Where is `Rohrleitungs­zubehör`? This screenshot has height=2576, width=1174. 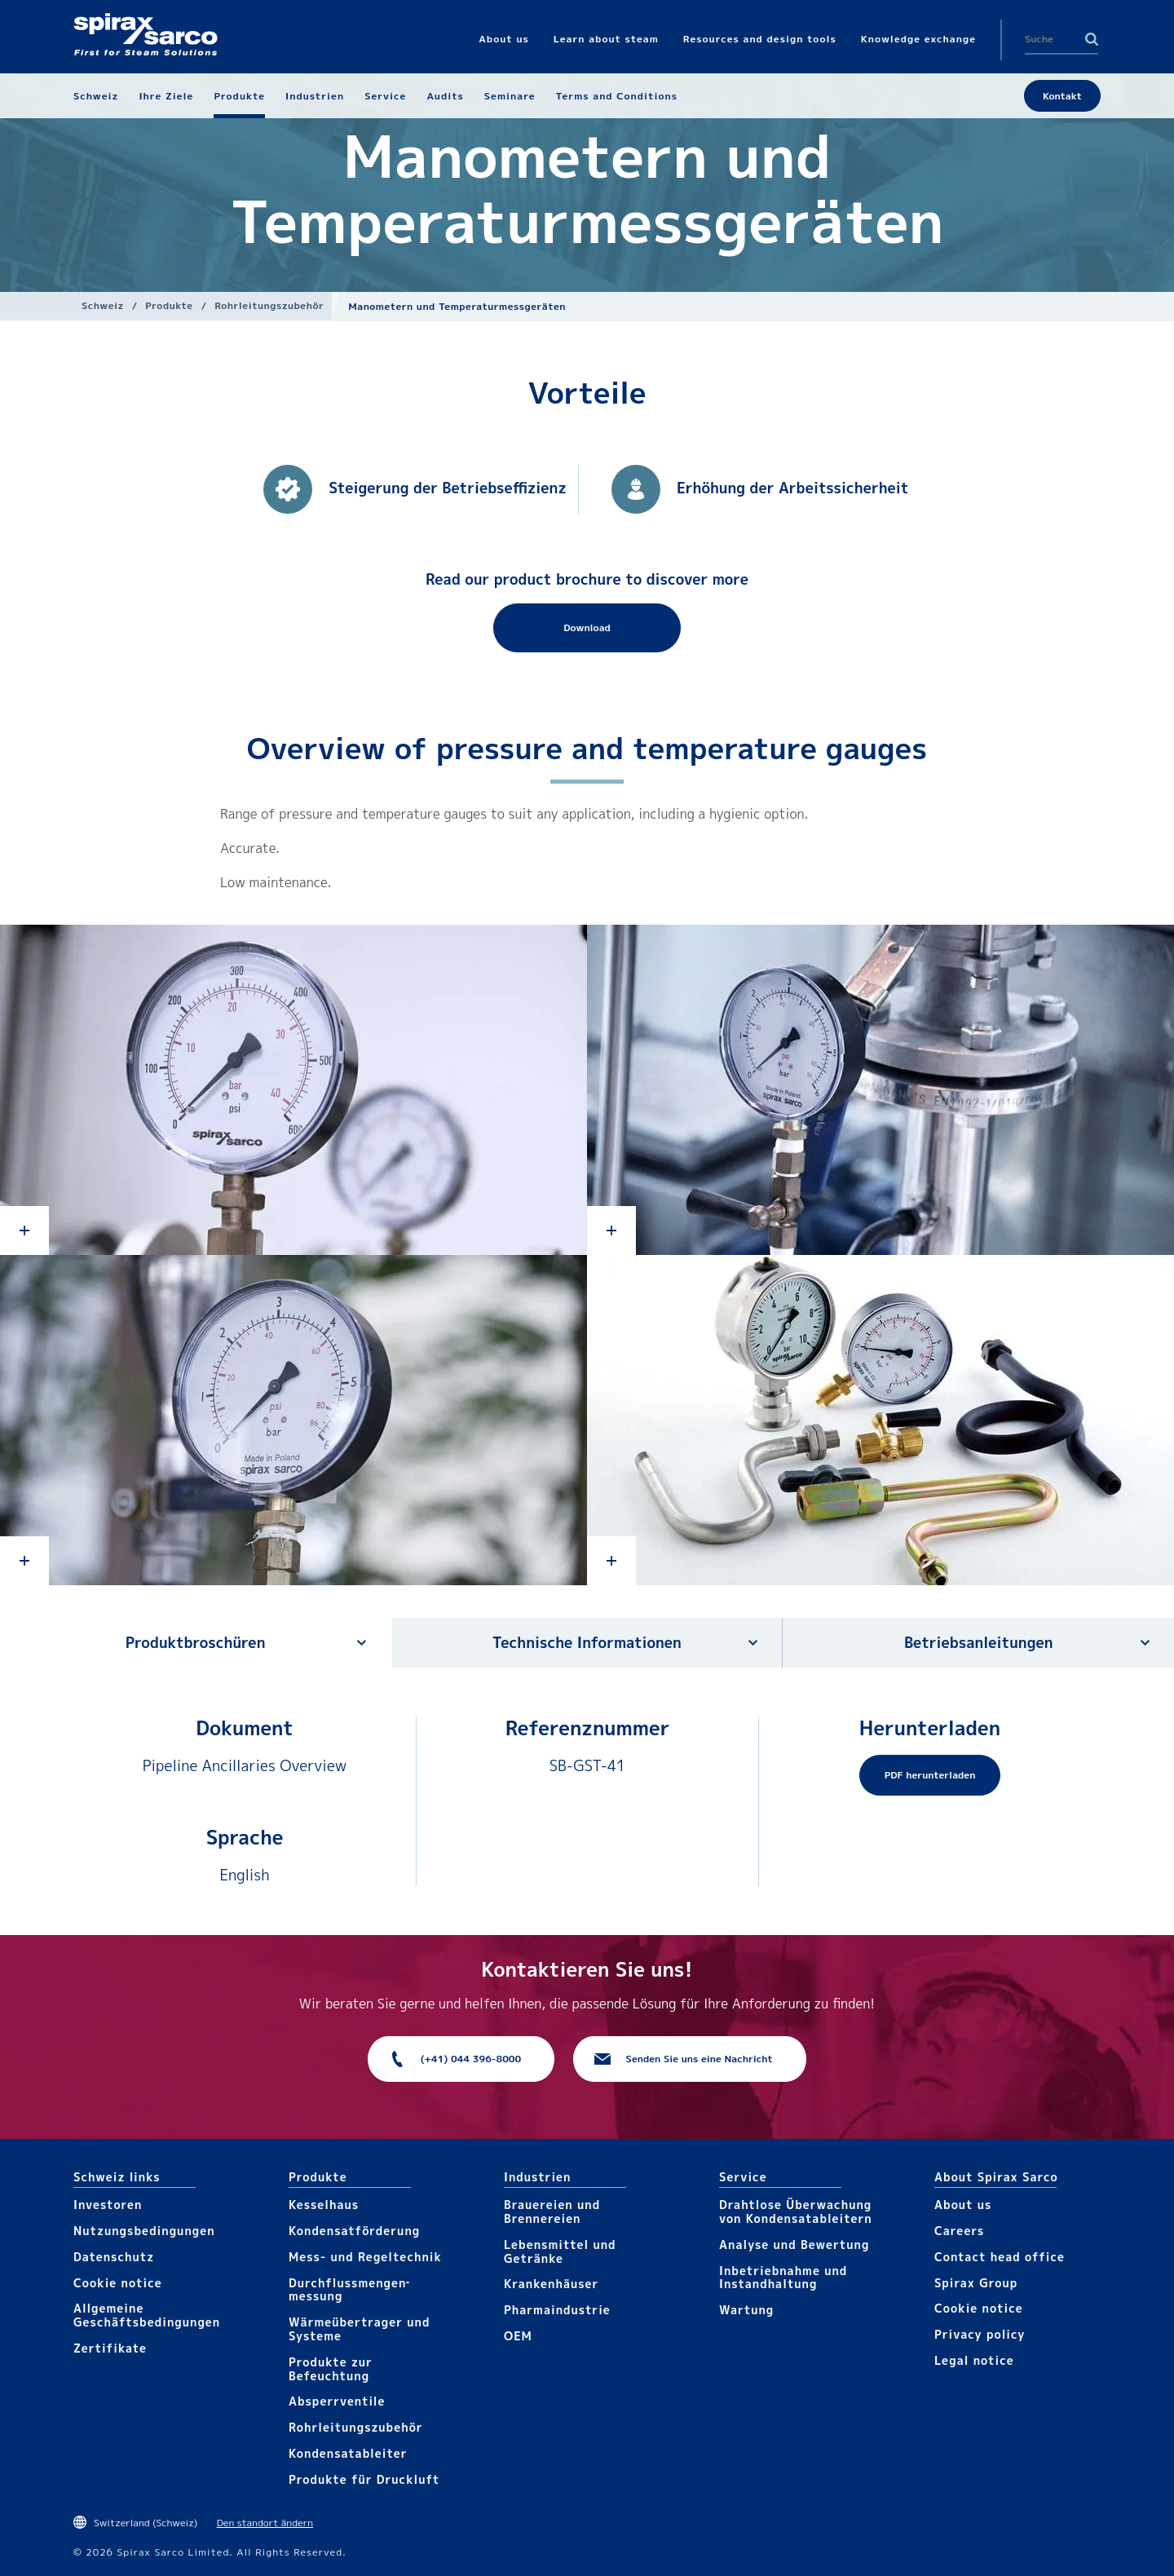 Rohrleitungs­zubehör is located at coordinates (269, 305).